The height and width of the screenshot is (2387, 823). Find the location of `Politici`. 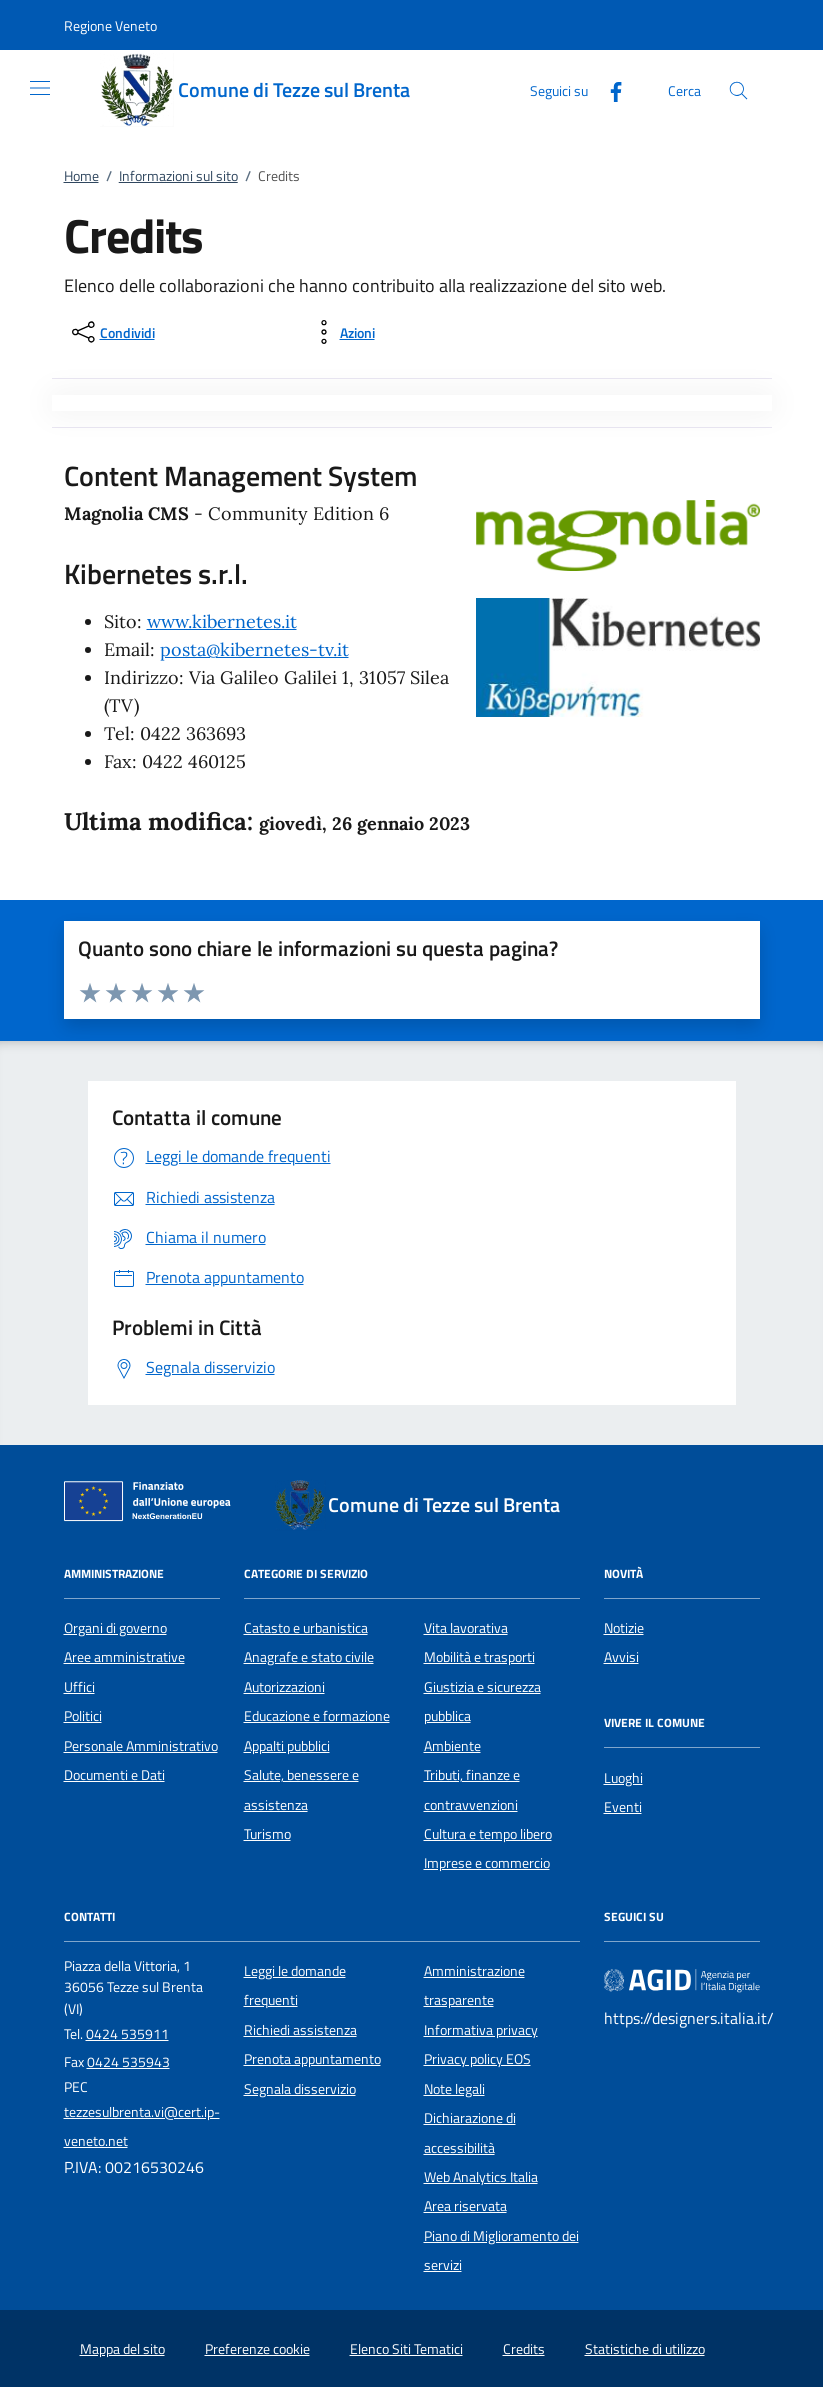

Politici is located at coordinates (83, 1716).